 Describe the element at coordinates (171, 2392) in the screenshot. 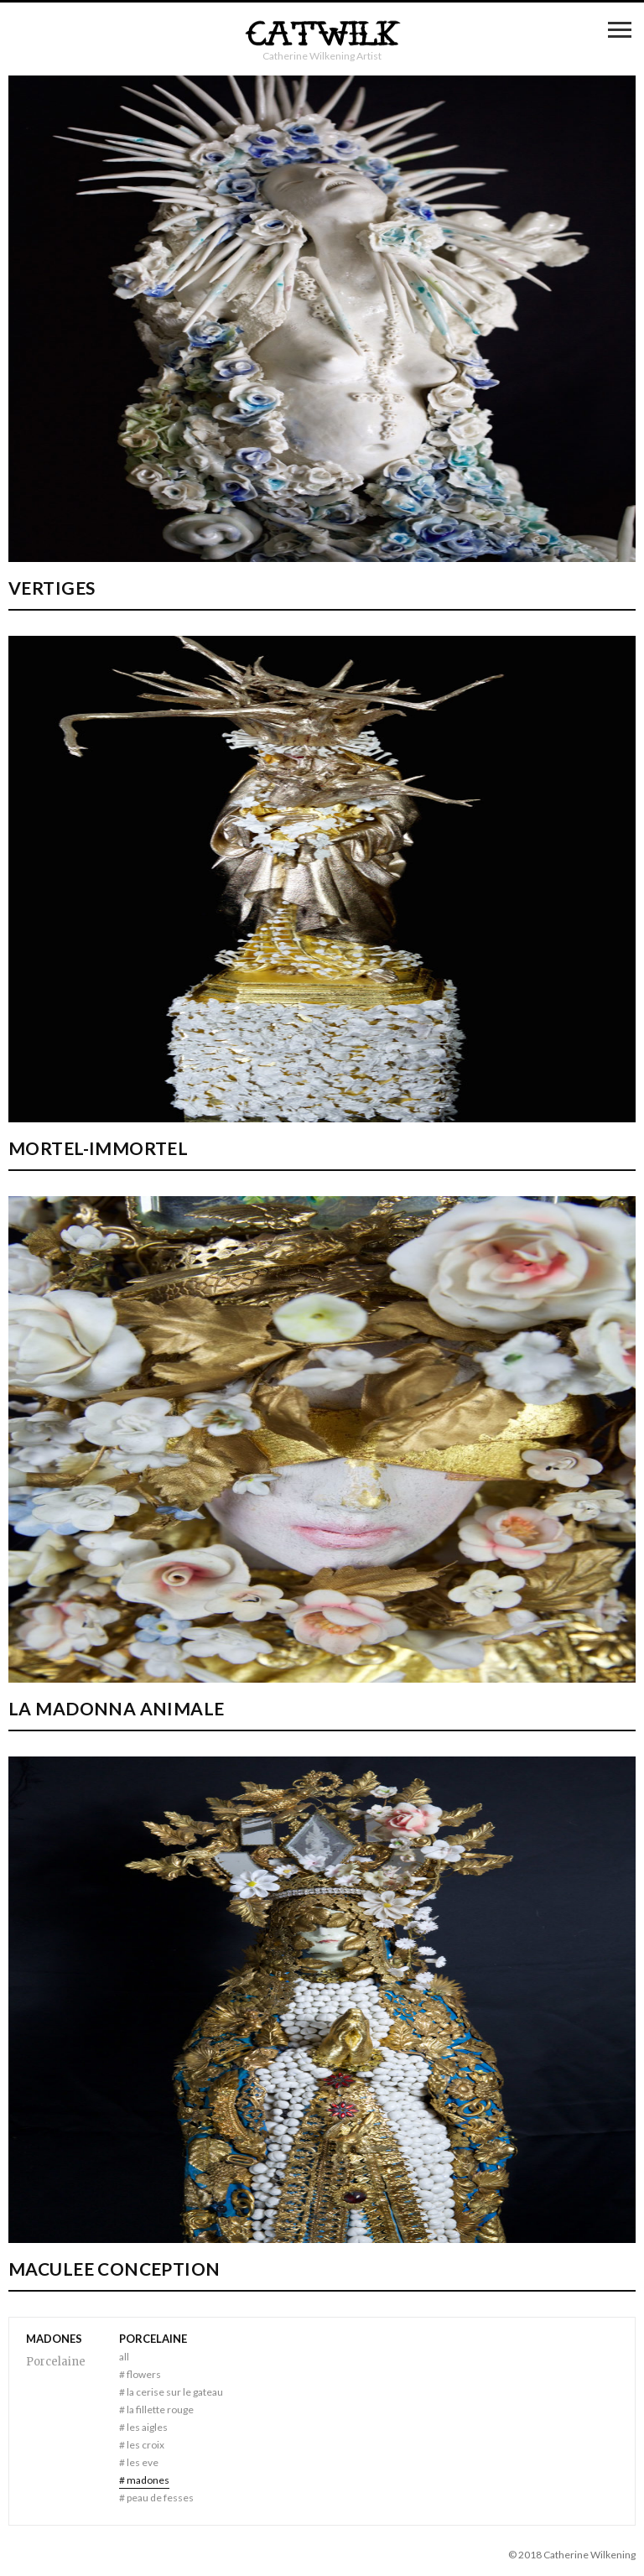

I see `La Cerise sur le Gateau` at that location.